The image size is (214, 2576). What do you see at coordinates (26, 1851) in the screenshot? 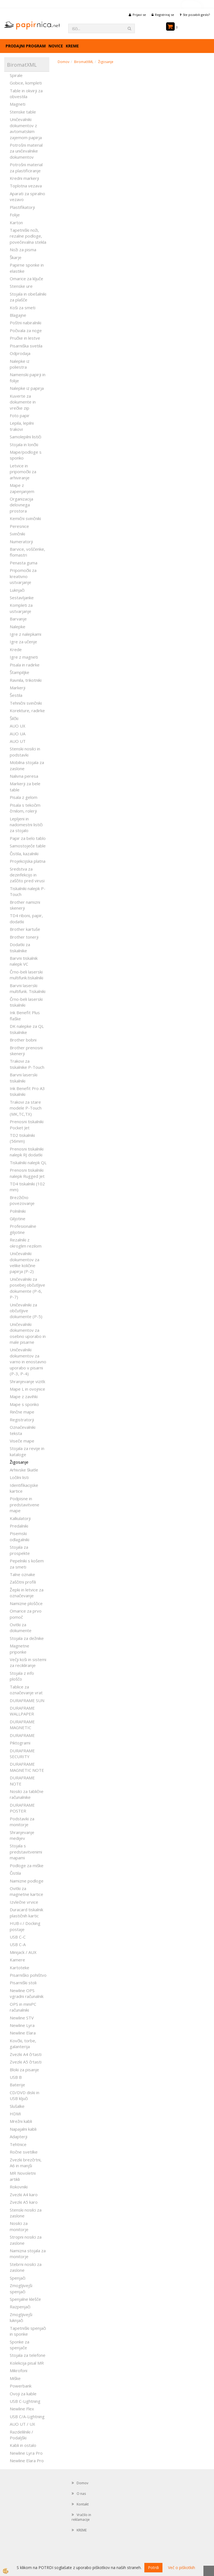
I see `Stojala s predstavitvenimi mapami` at bounding box center [26, 1851].